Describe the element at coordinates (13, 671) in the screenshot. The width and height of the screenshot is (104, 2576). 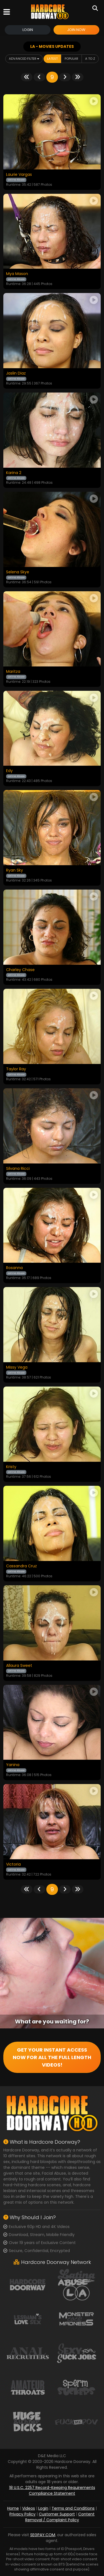
I see `Maritza` at that location.